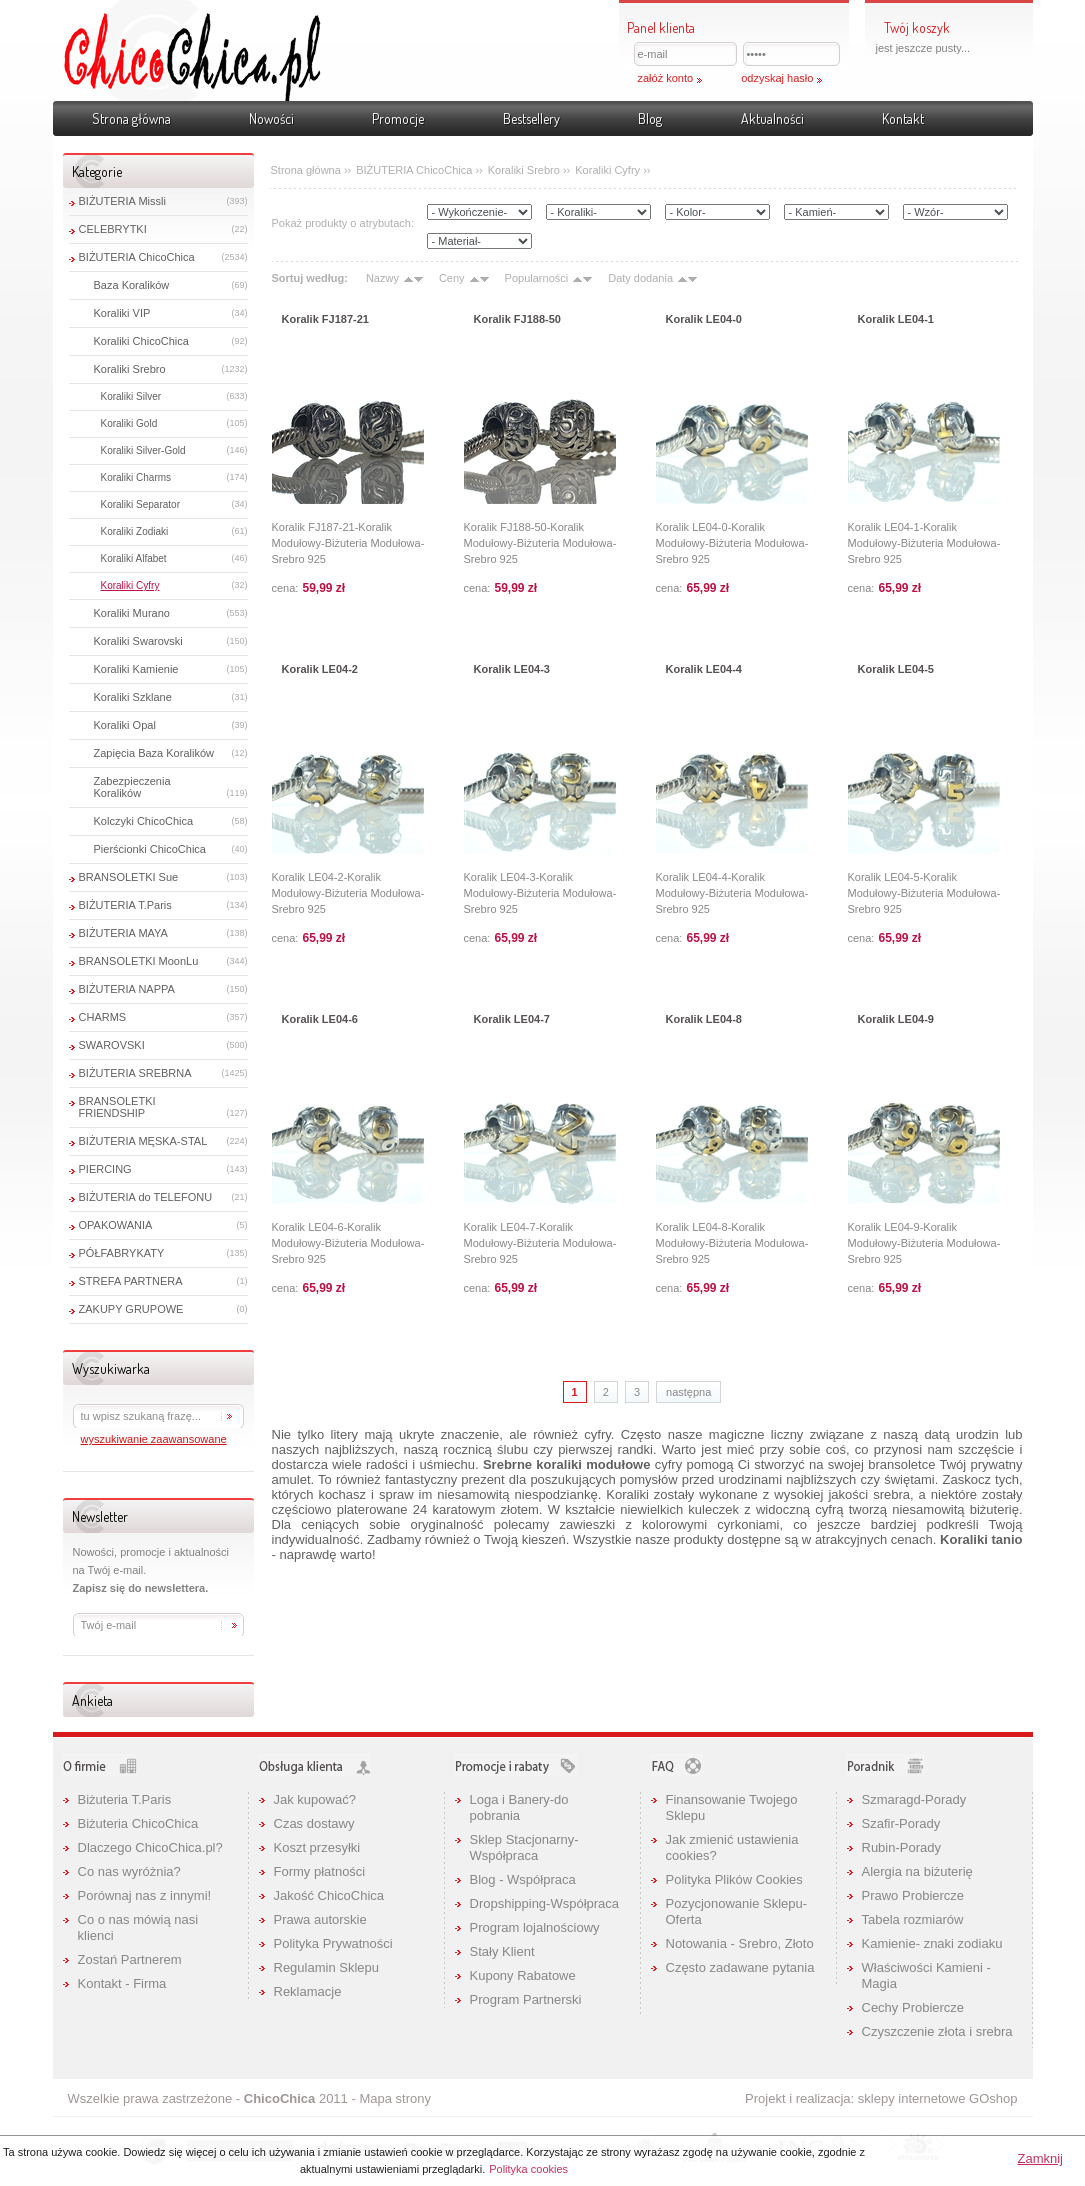  What do you see at coordinates (131, 1281) in the screenshot?
I see `STREFA PARTNERA` at bounding box center [131, 1281].